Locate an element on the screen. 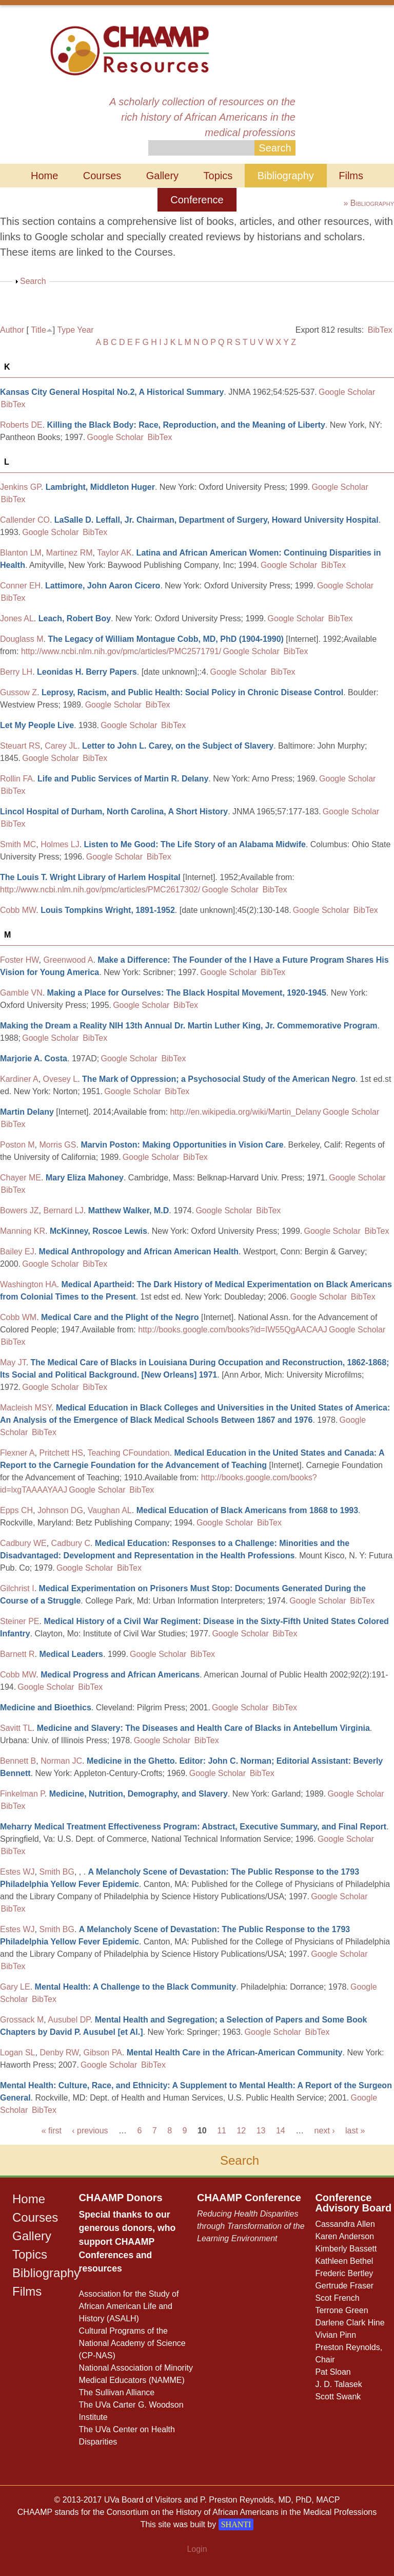  SHANTI is located at coordinates (236, 2524).